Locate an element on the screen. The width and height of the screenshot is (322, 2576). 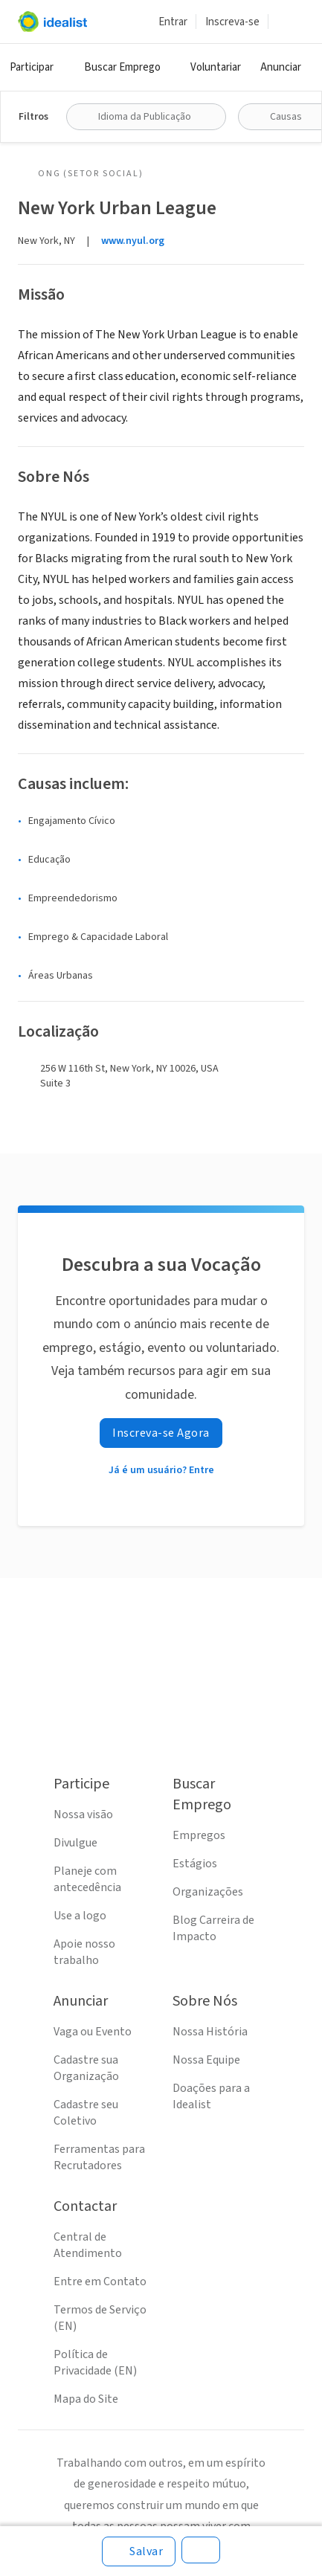
Divulgue is located at coordinates (75, 1843).